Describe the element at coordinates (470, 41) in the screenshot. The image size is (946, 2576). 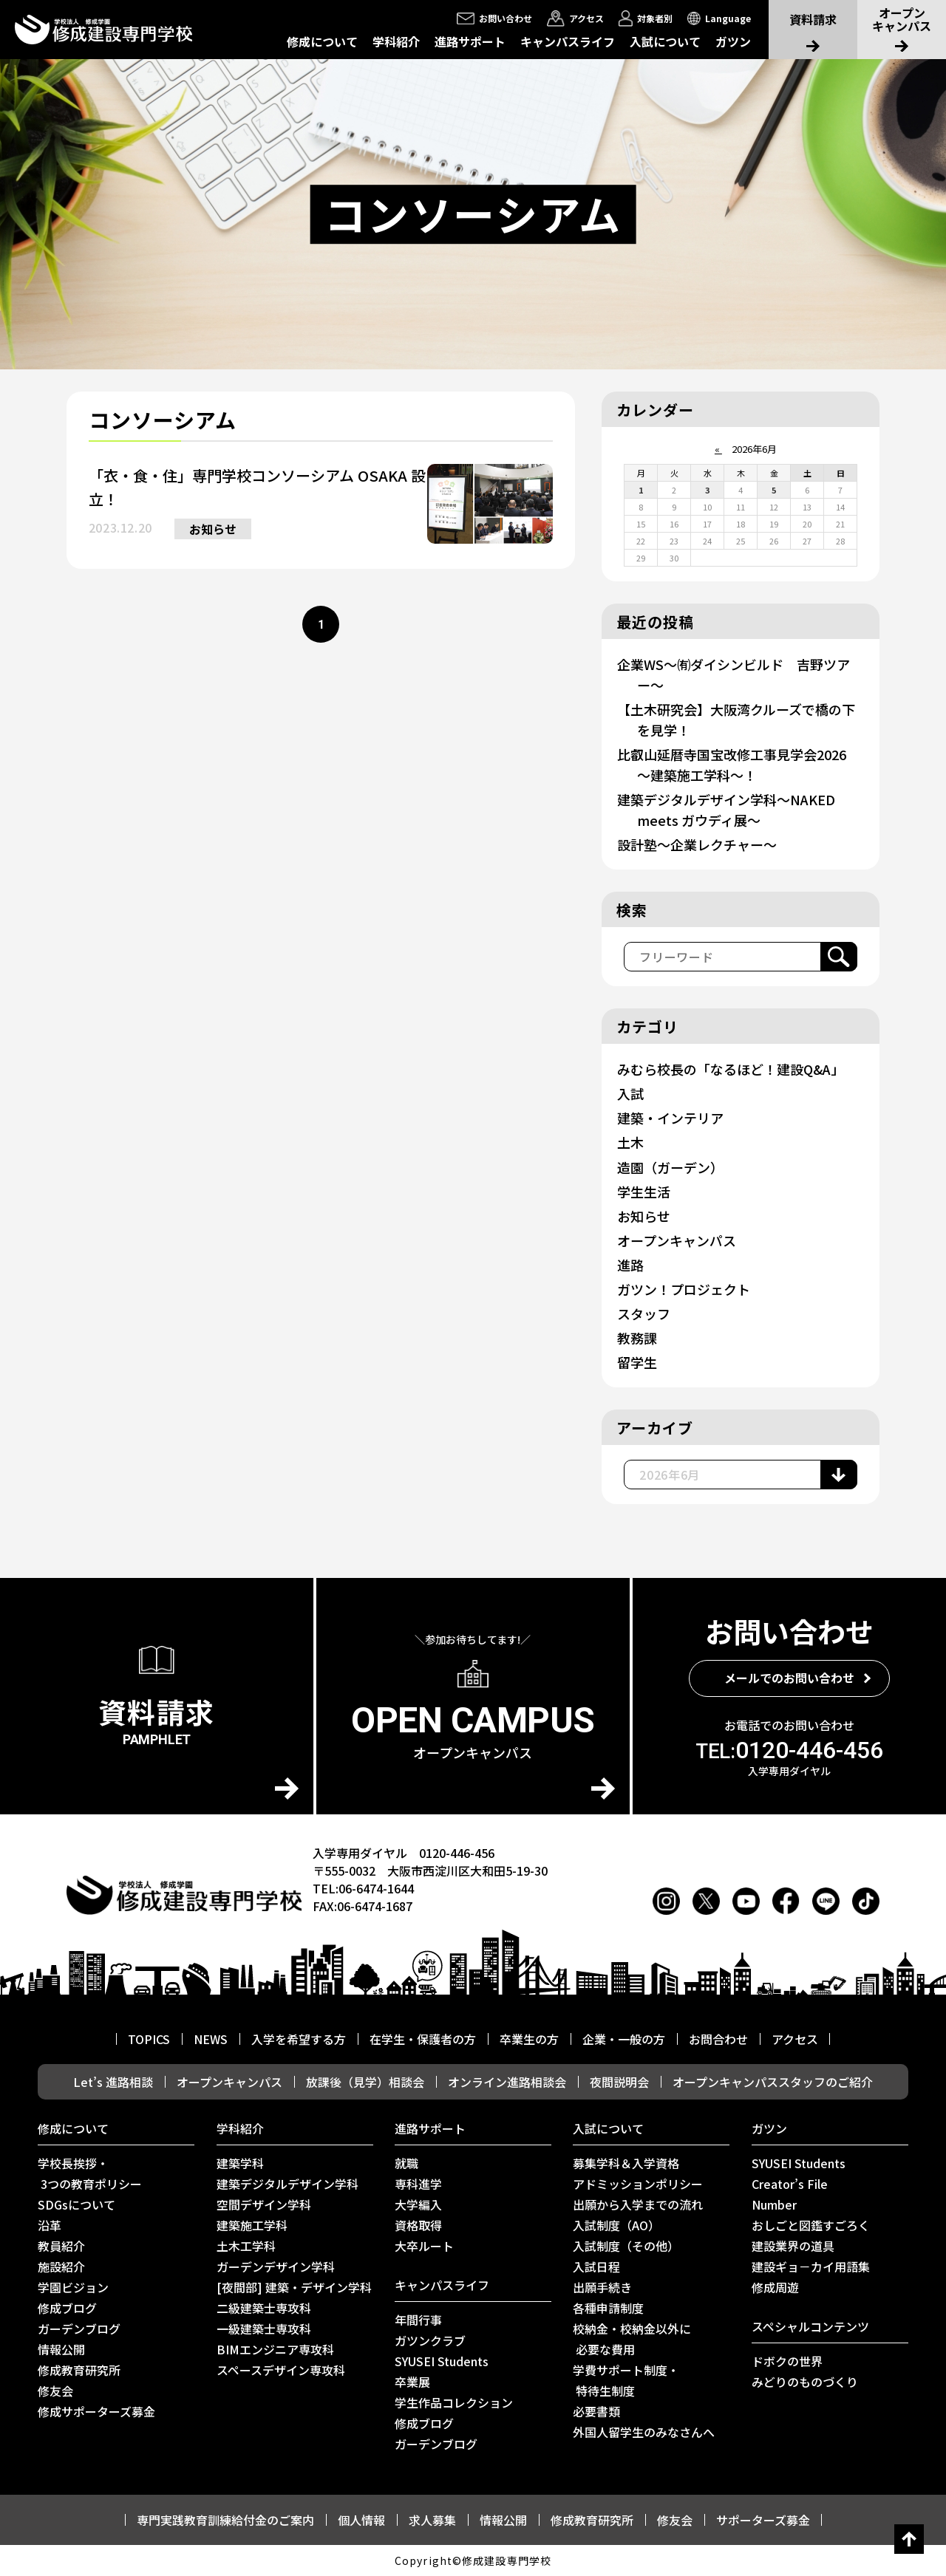
I see `進路サポート` at that location.